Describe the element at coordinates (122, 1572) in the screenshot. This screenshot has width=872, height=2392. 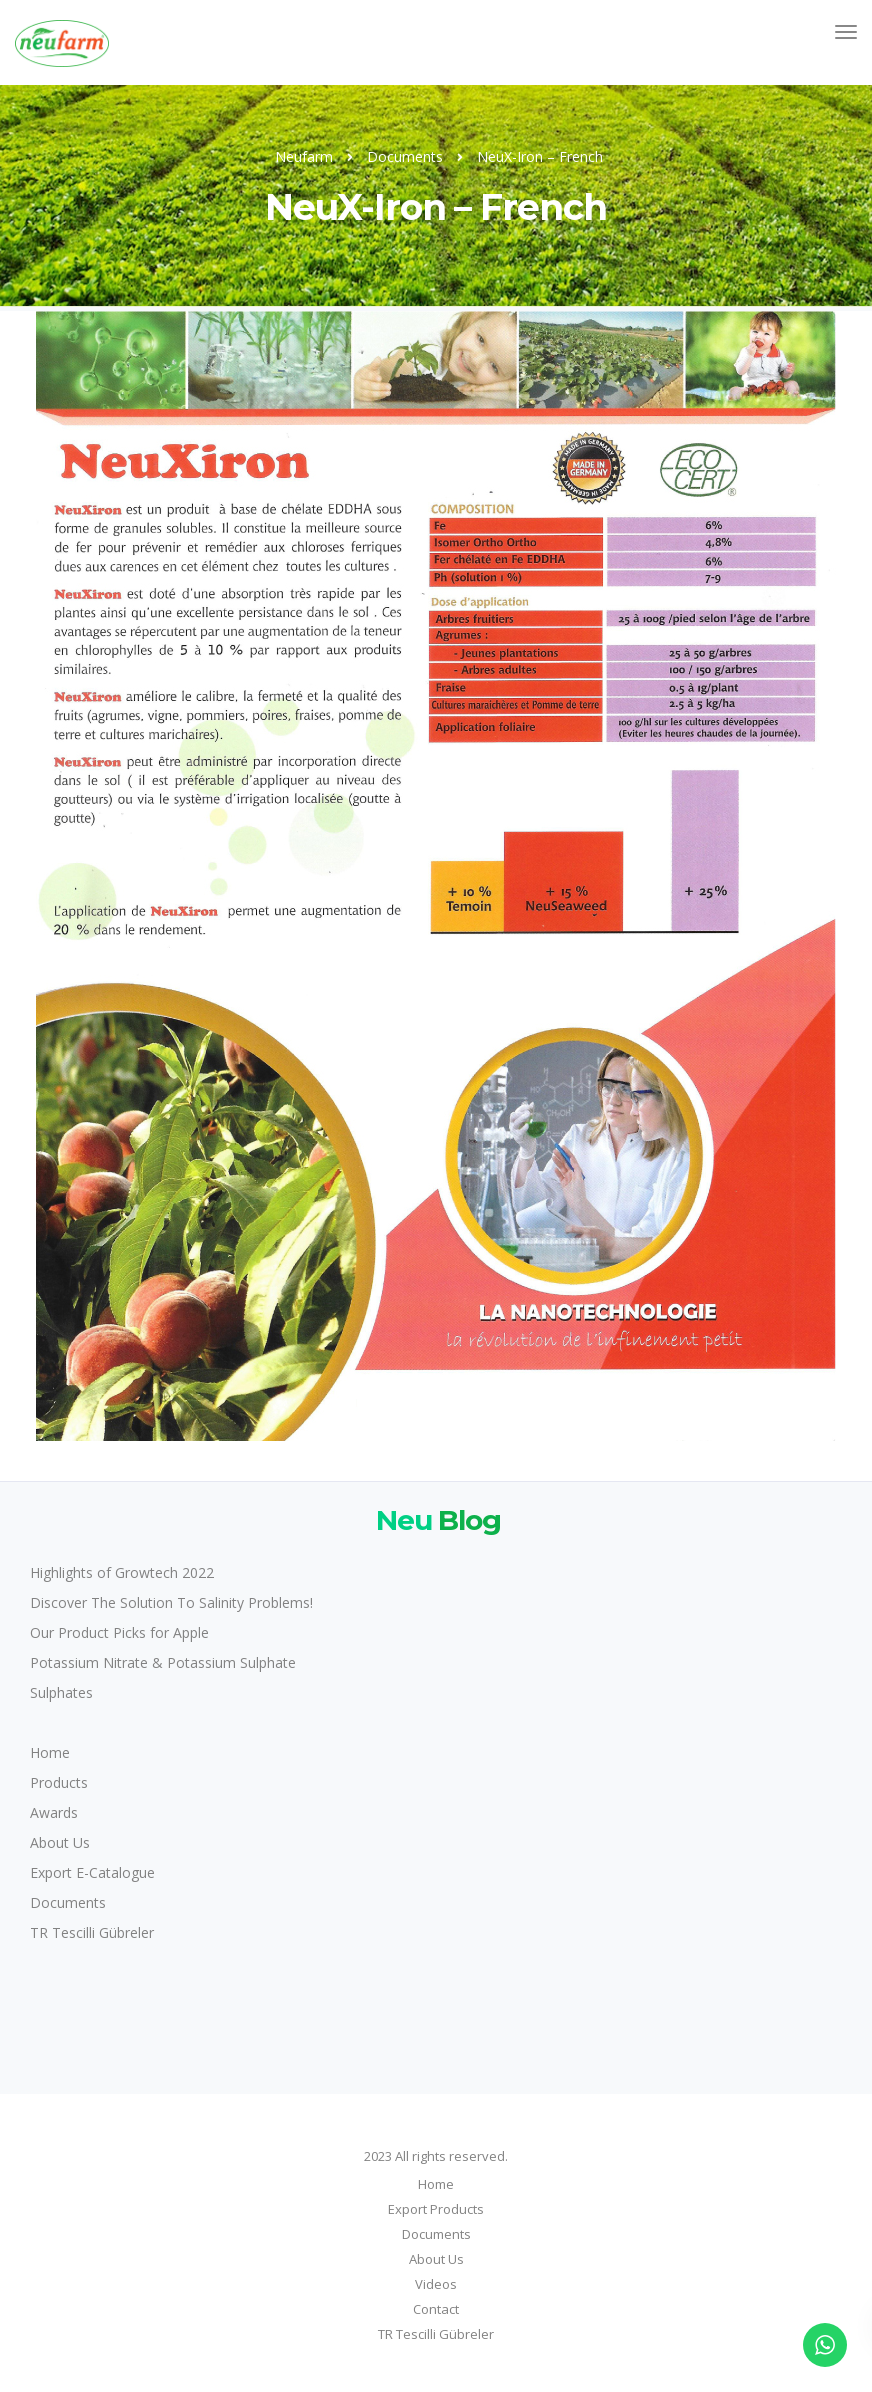
I see `Highlights of Growtech 2022` at that location.